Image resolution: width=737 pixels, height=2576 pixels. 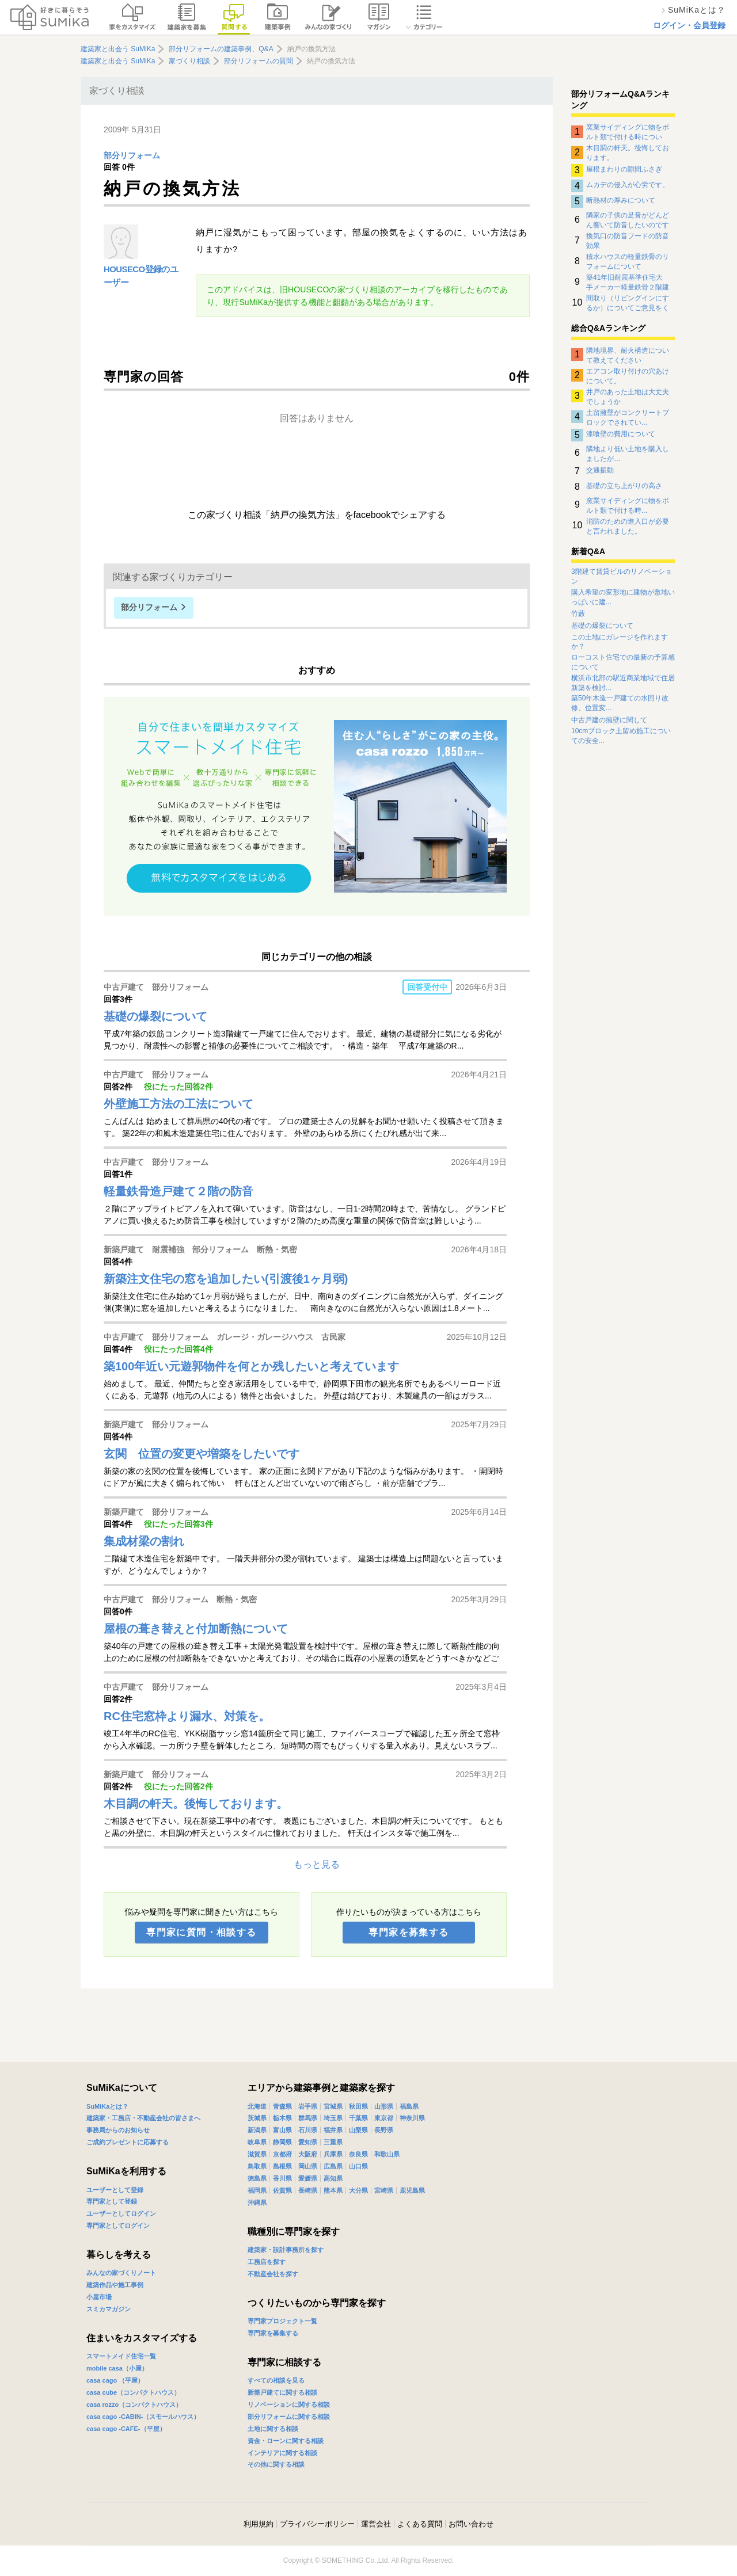 What do you see at coordinates (333, 2142) in the screenshot?
I see `三重県` at bounding box center [333, 2142].